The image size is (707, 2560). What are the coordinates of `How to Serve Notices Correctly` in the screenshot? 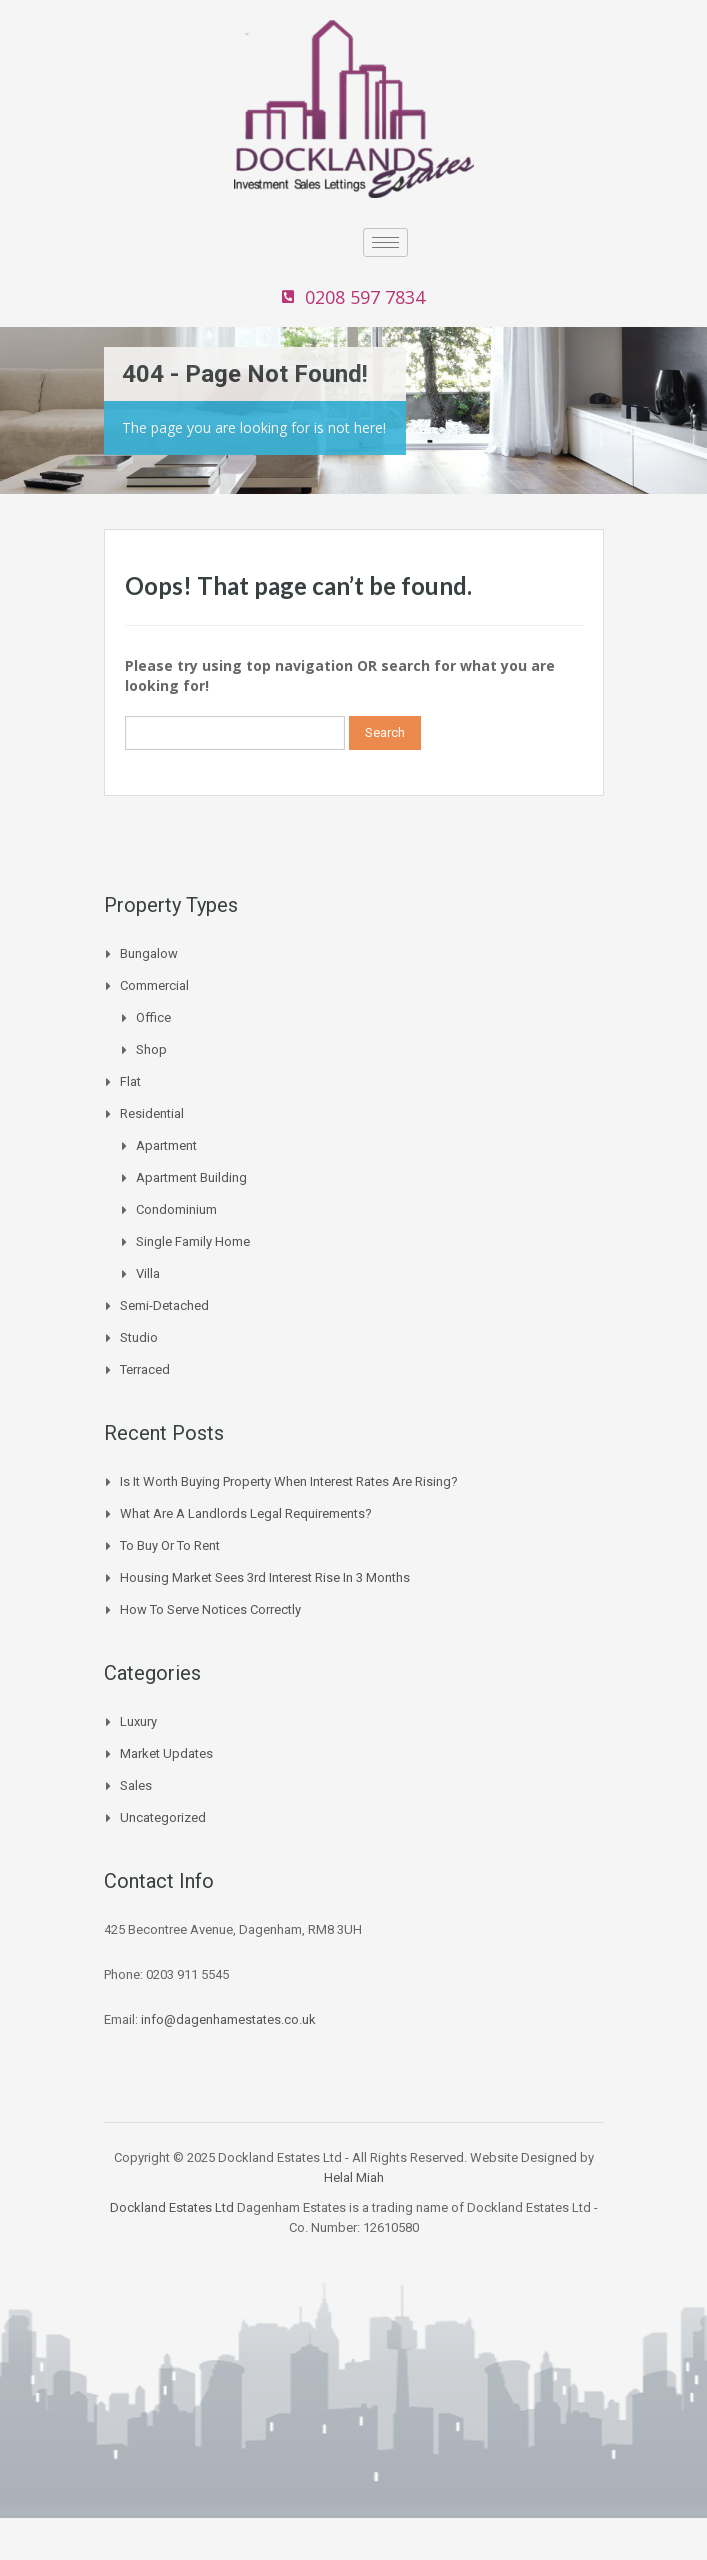 It's located at (210, 1609).